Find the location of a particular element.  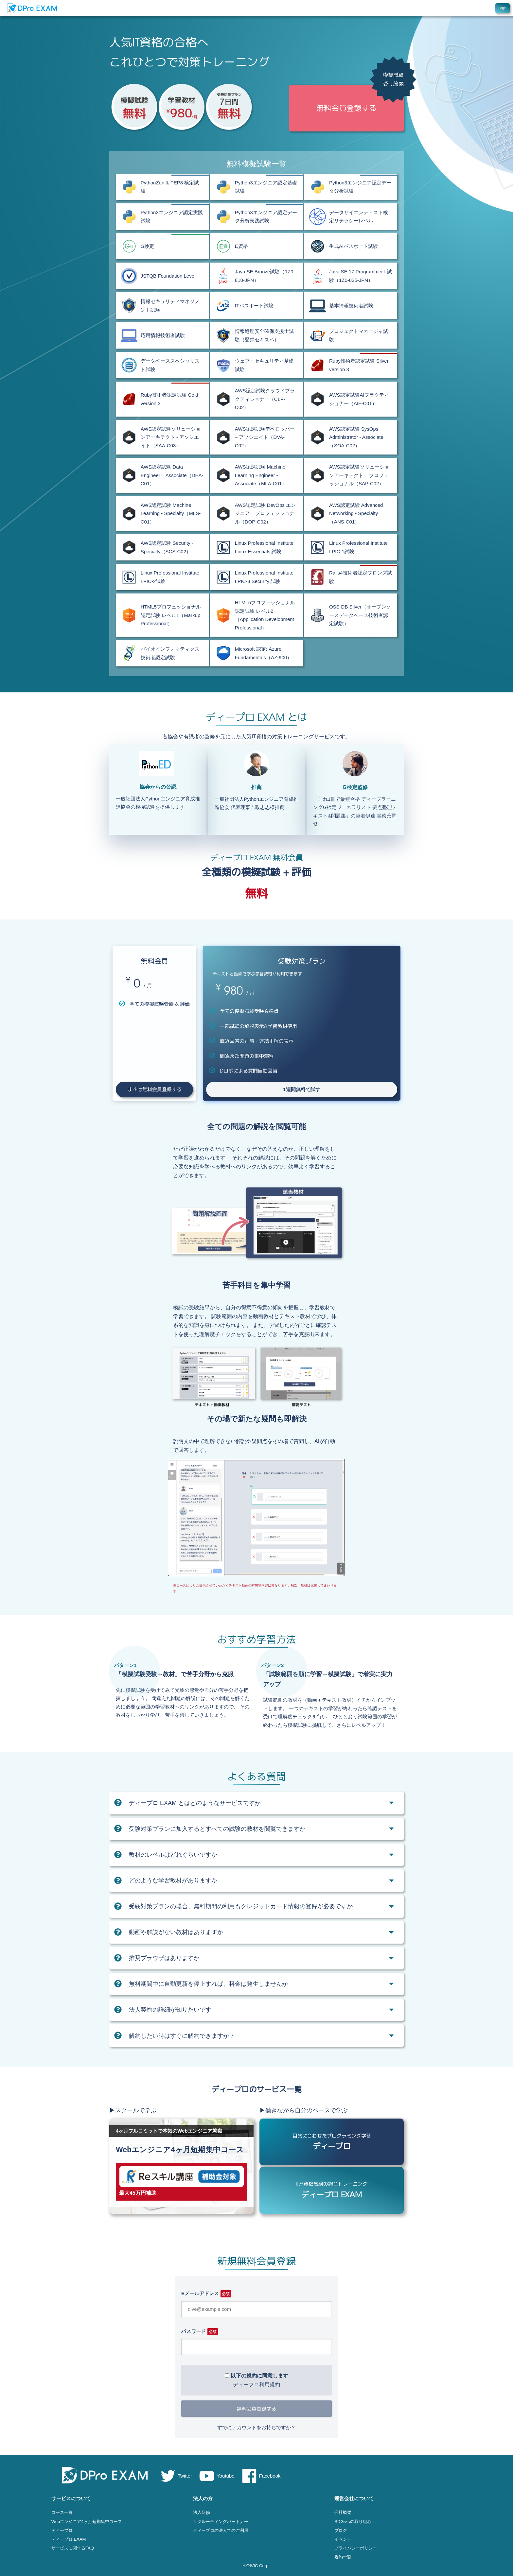

無料会員登録する is located at coordinates (256, 2409).